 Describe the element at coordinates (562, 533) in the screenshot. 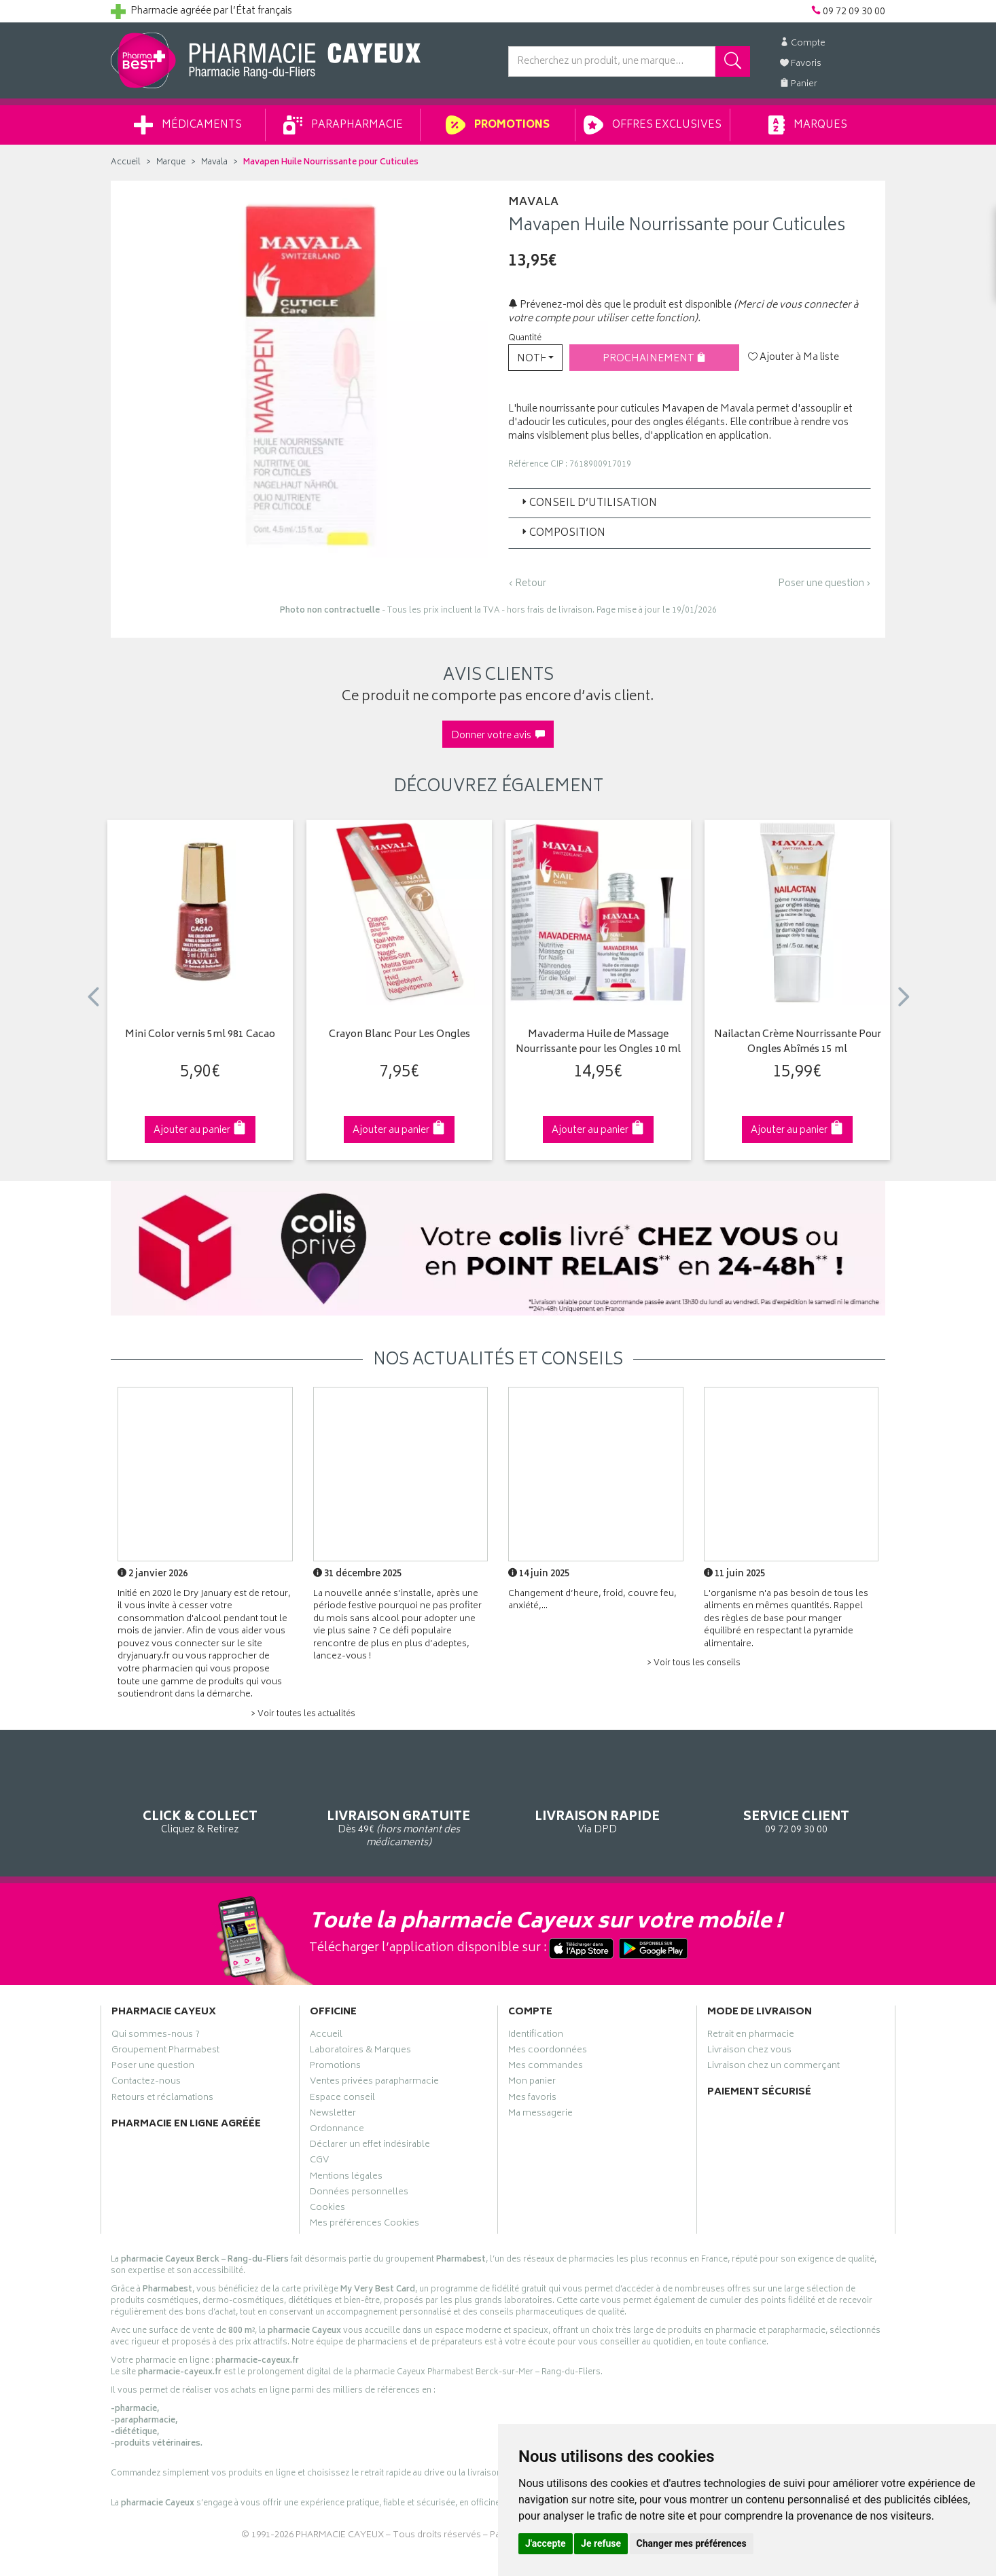

I see `Composition [button]` at that location.